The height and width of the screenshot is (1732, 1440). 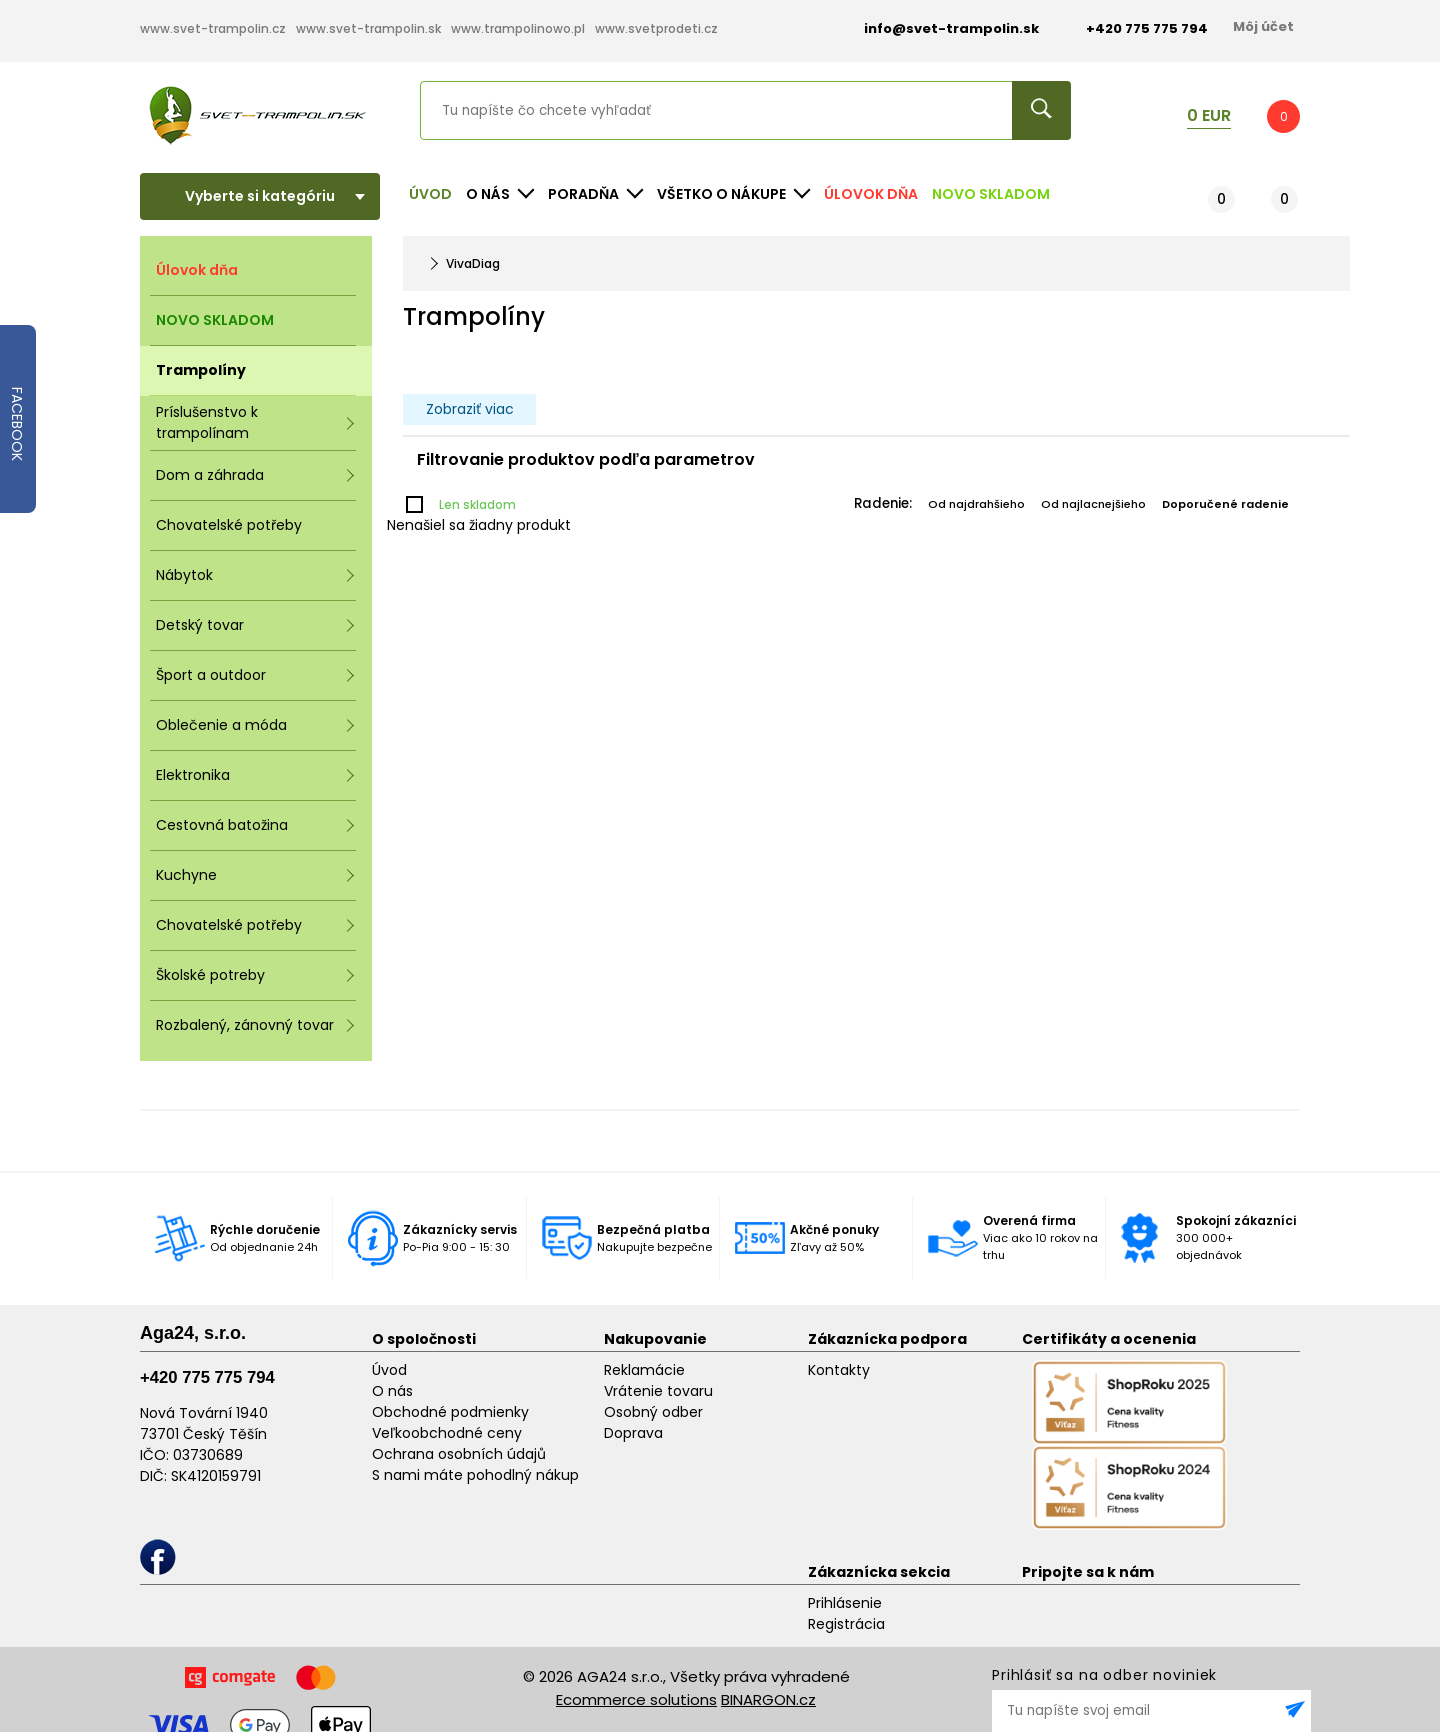 I want to click on www.trampolinowo.pl, so click(x=518, y=28).